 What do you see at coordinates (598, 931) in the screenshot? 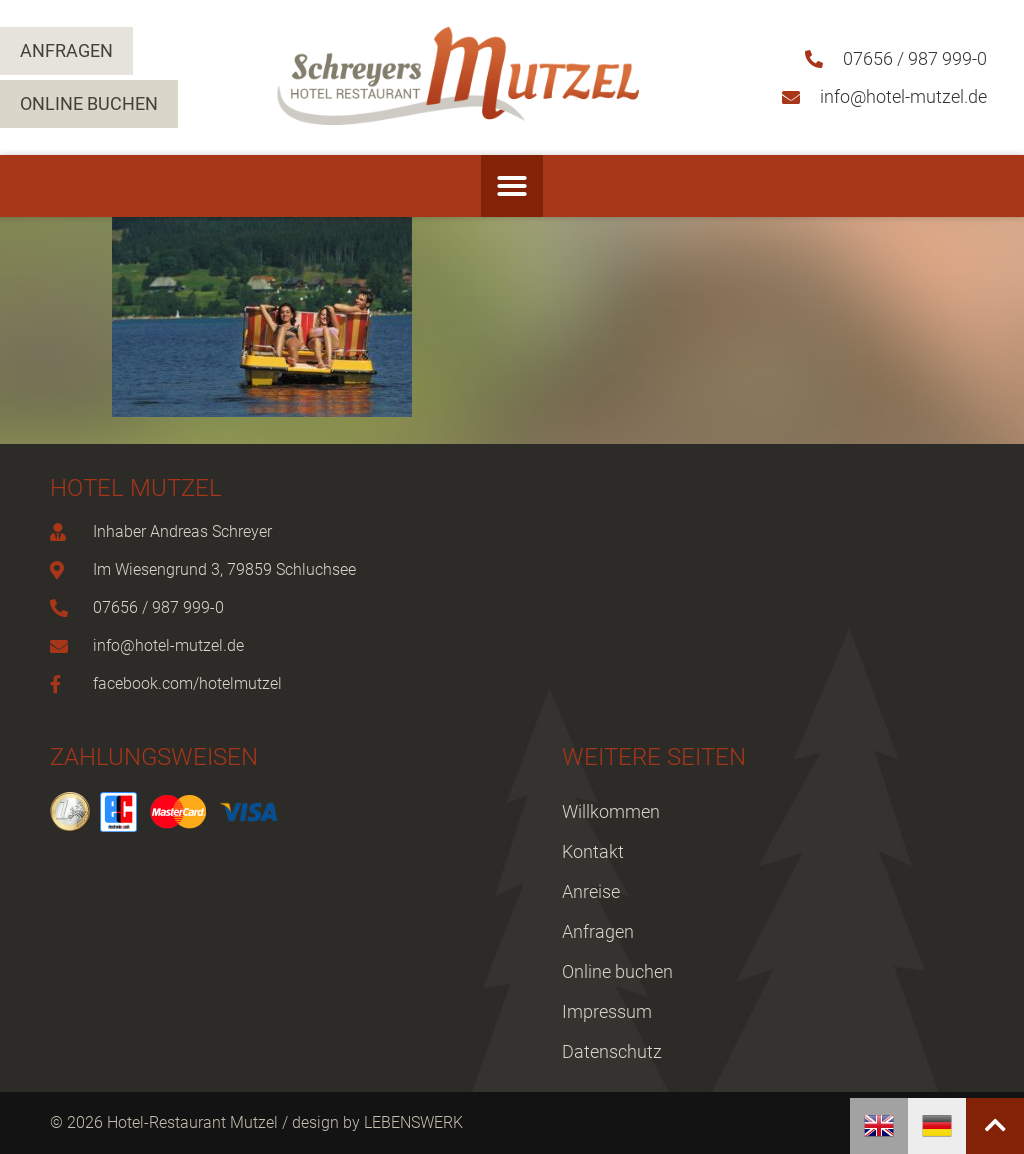
I see `Anfragen` at bounding box center [598, 931].